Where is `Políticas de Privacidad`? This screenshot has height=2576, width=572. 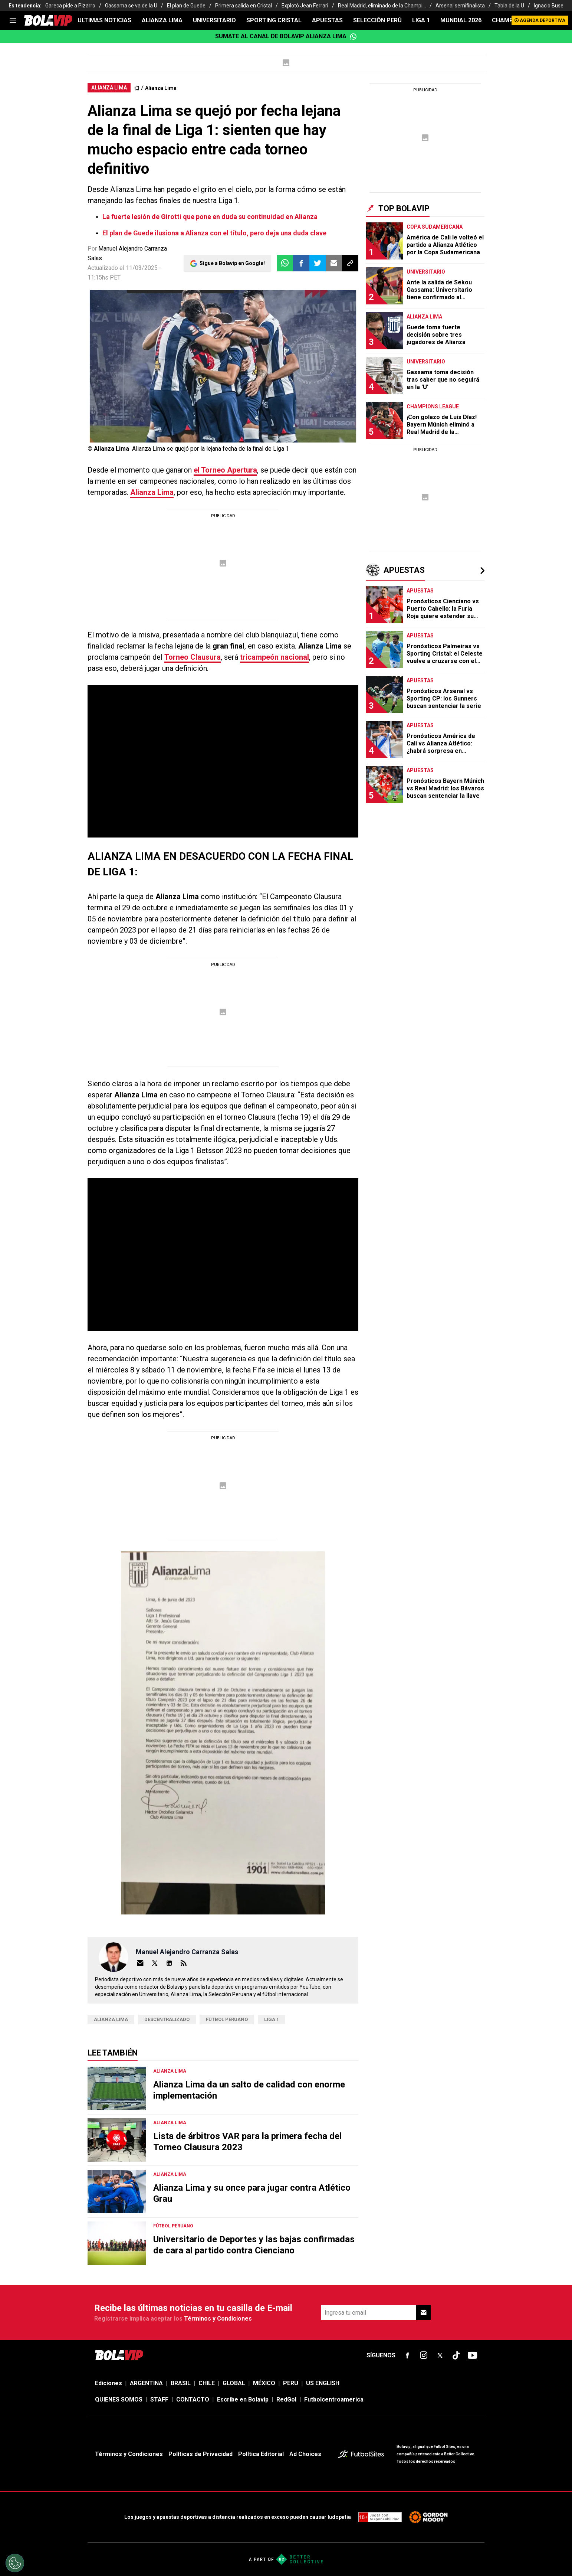 Políticas de Privacidad is located at coordinates (200, 2454).